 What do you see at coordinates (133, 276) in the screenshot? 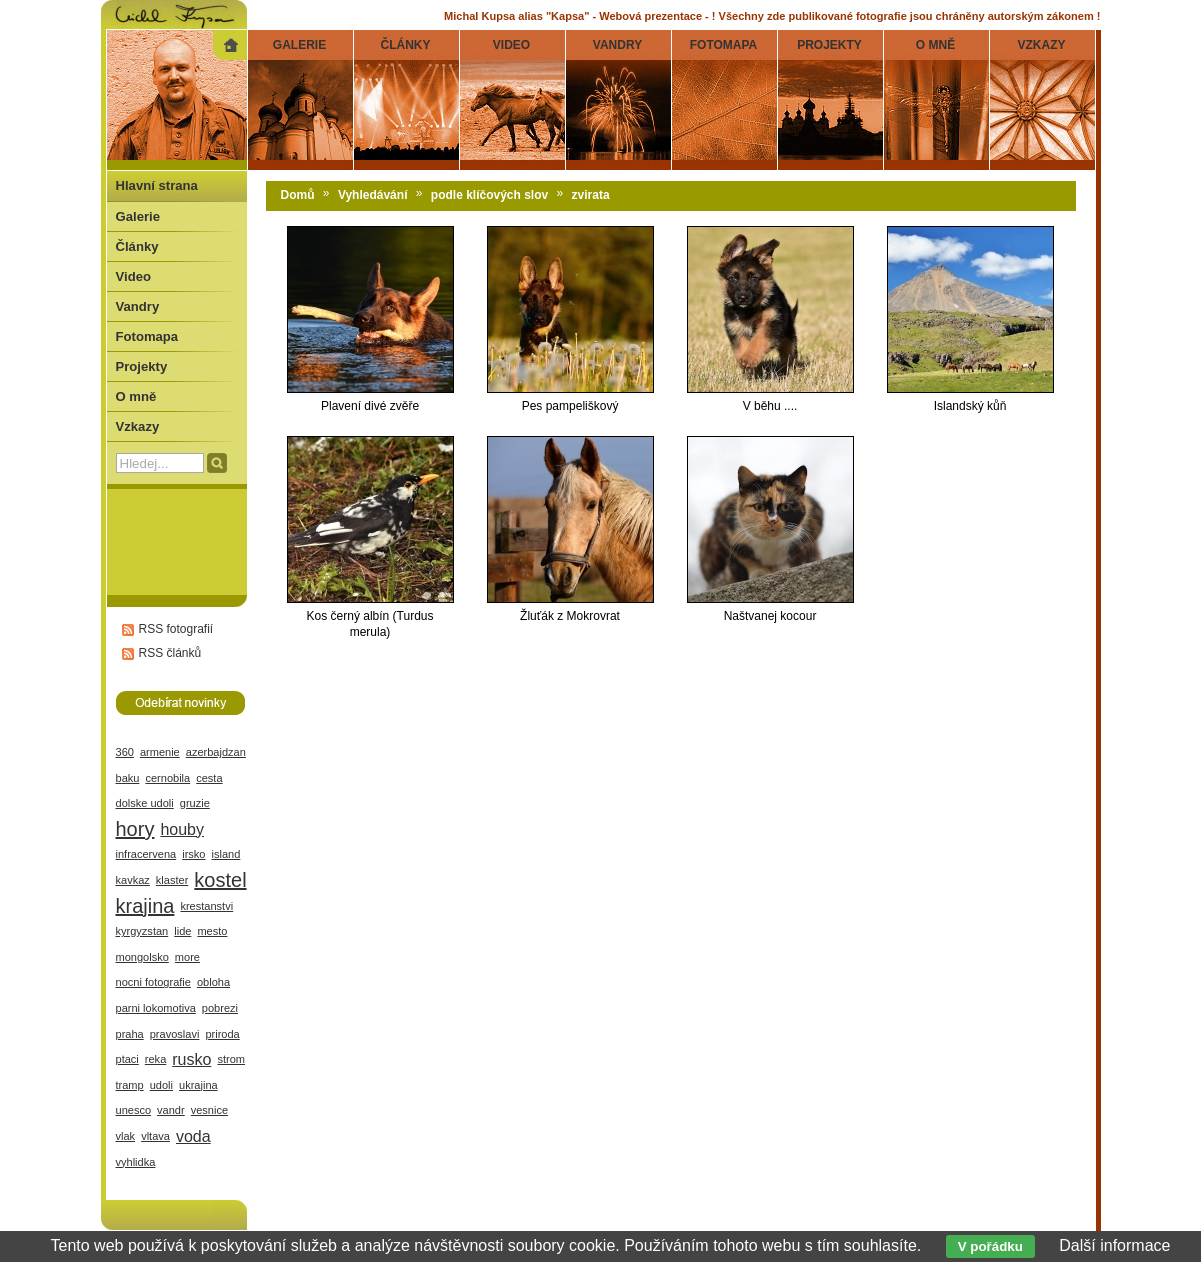
I see `Video` at bounding box center [133, 276].